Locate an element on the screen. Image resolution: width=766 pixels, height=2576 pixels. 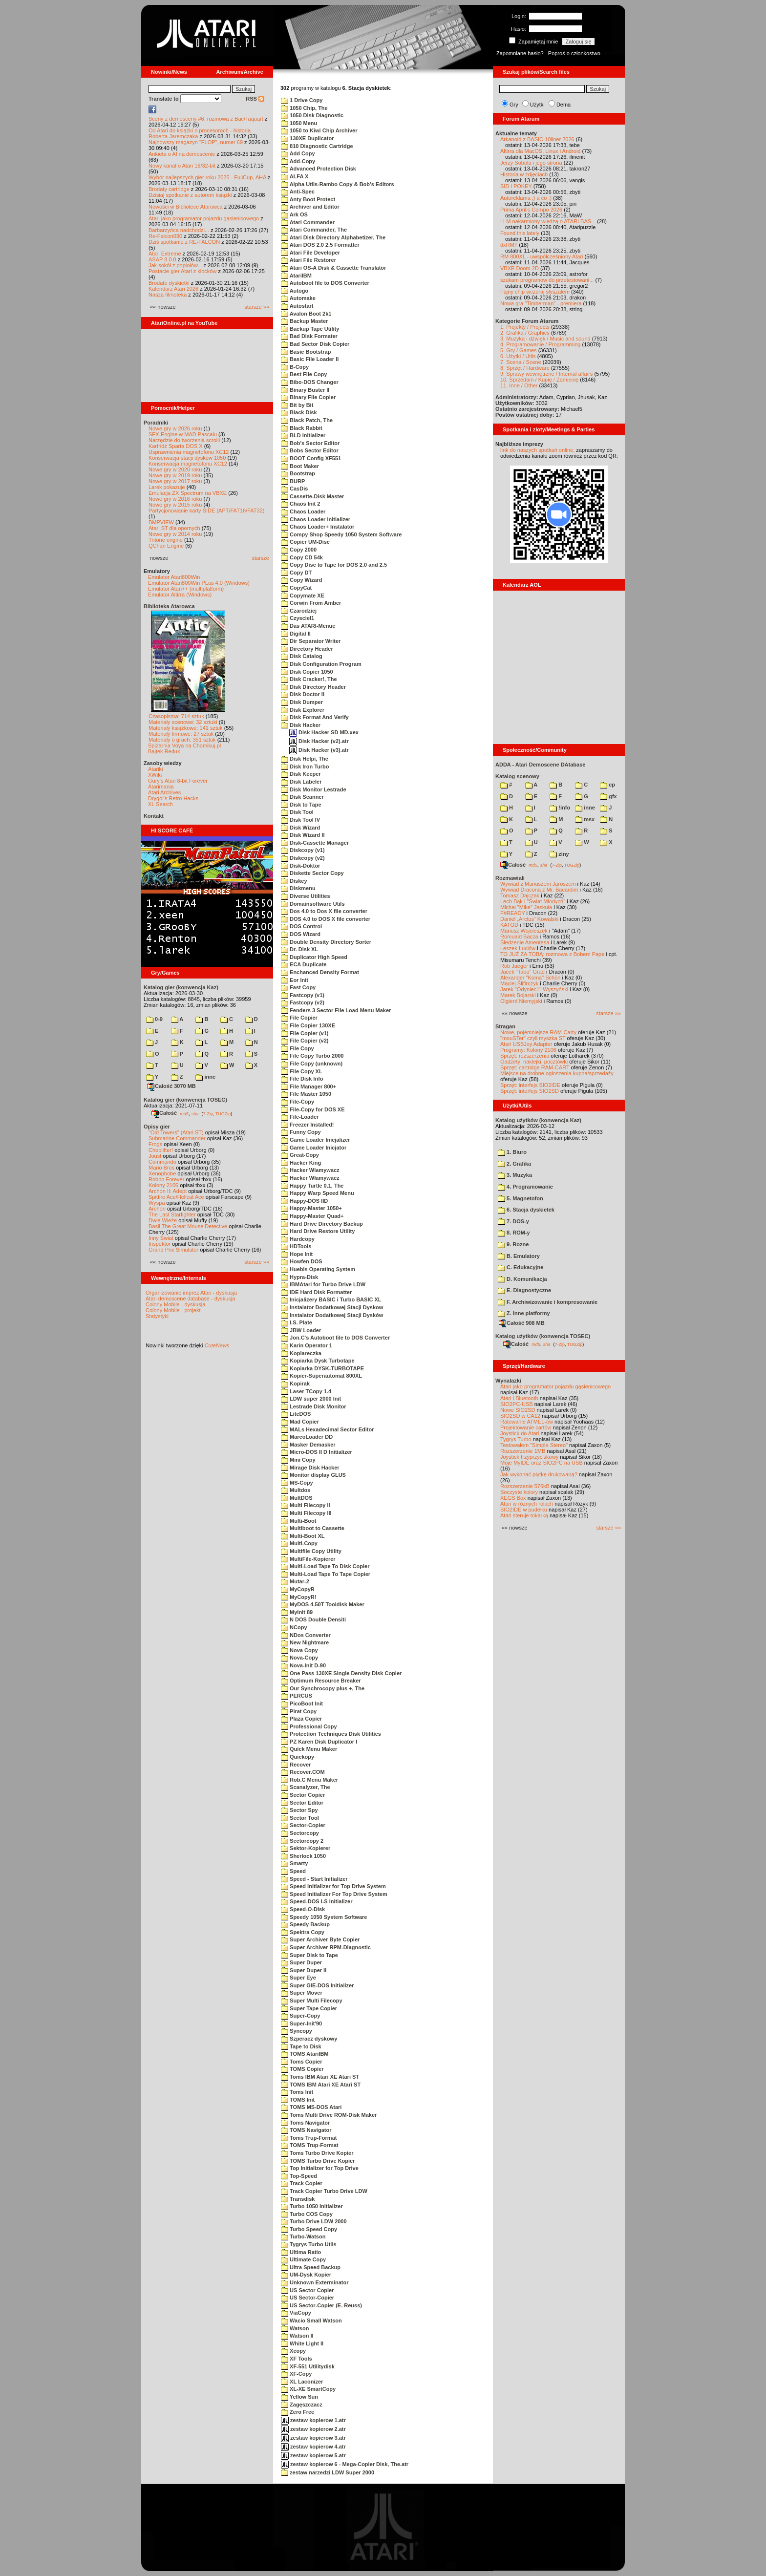
Rob.C Menu Maker is located at coordinates (309, 1780).